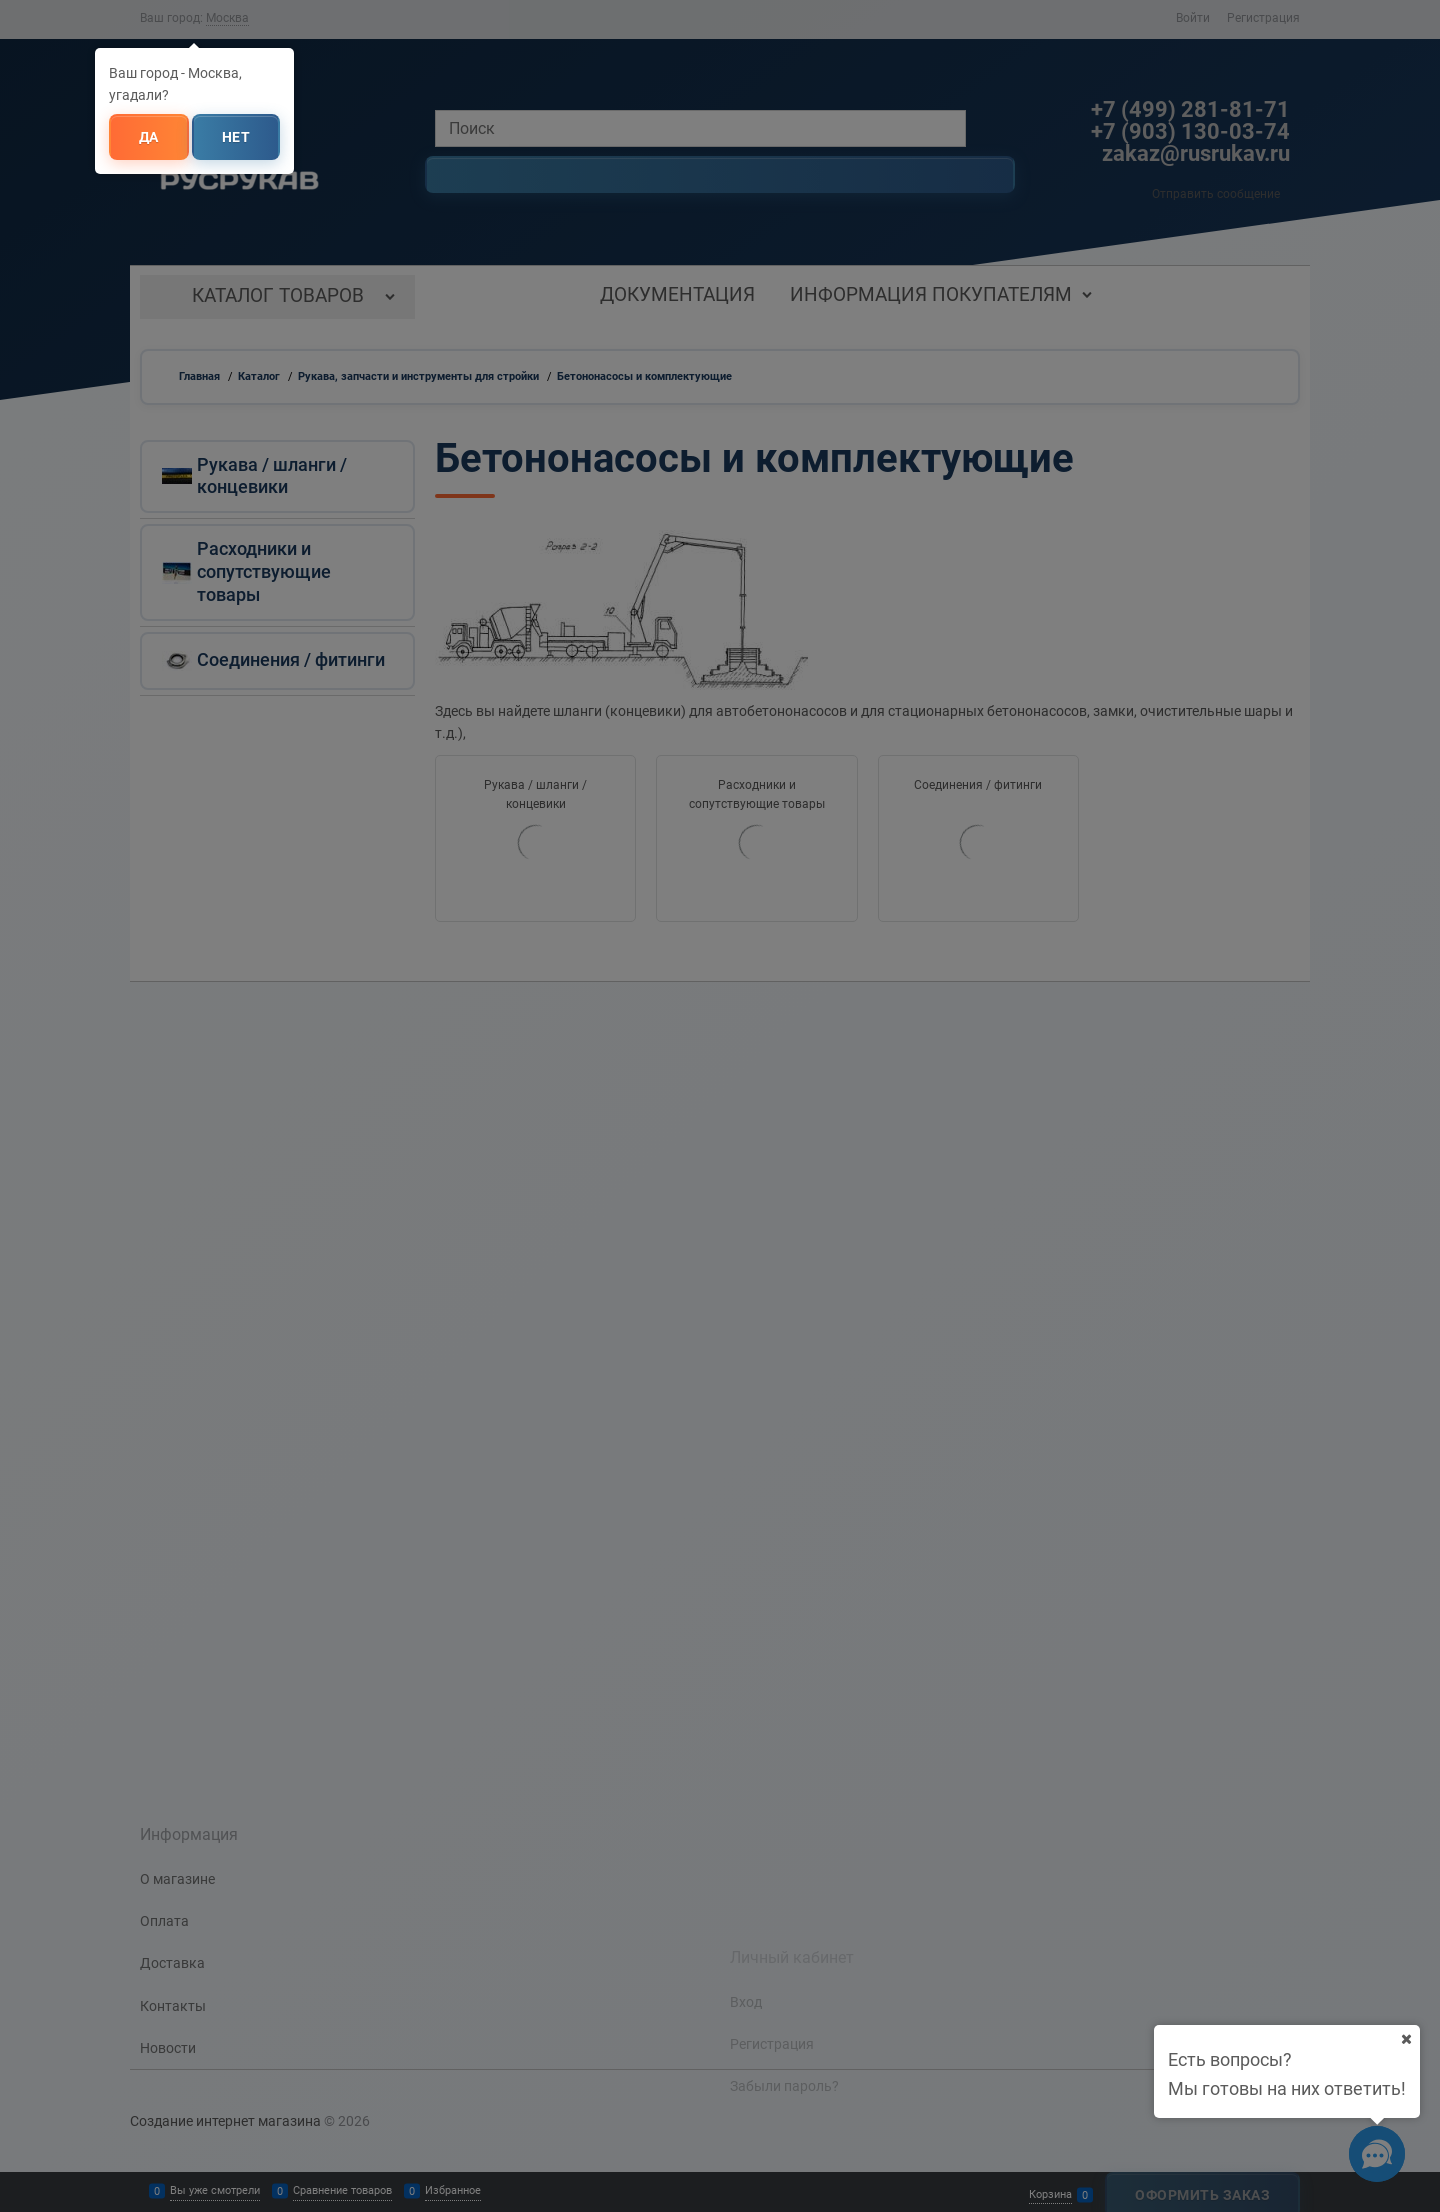 The image size is (1440, 2212). I want to click on Да, so click(149, 137).